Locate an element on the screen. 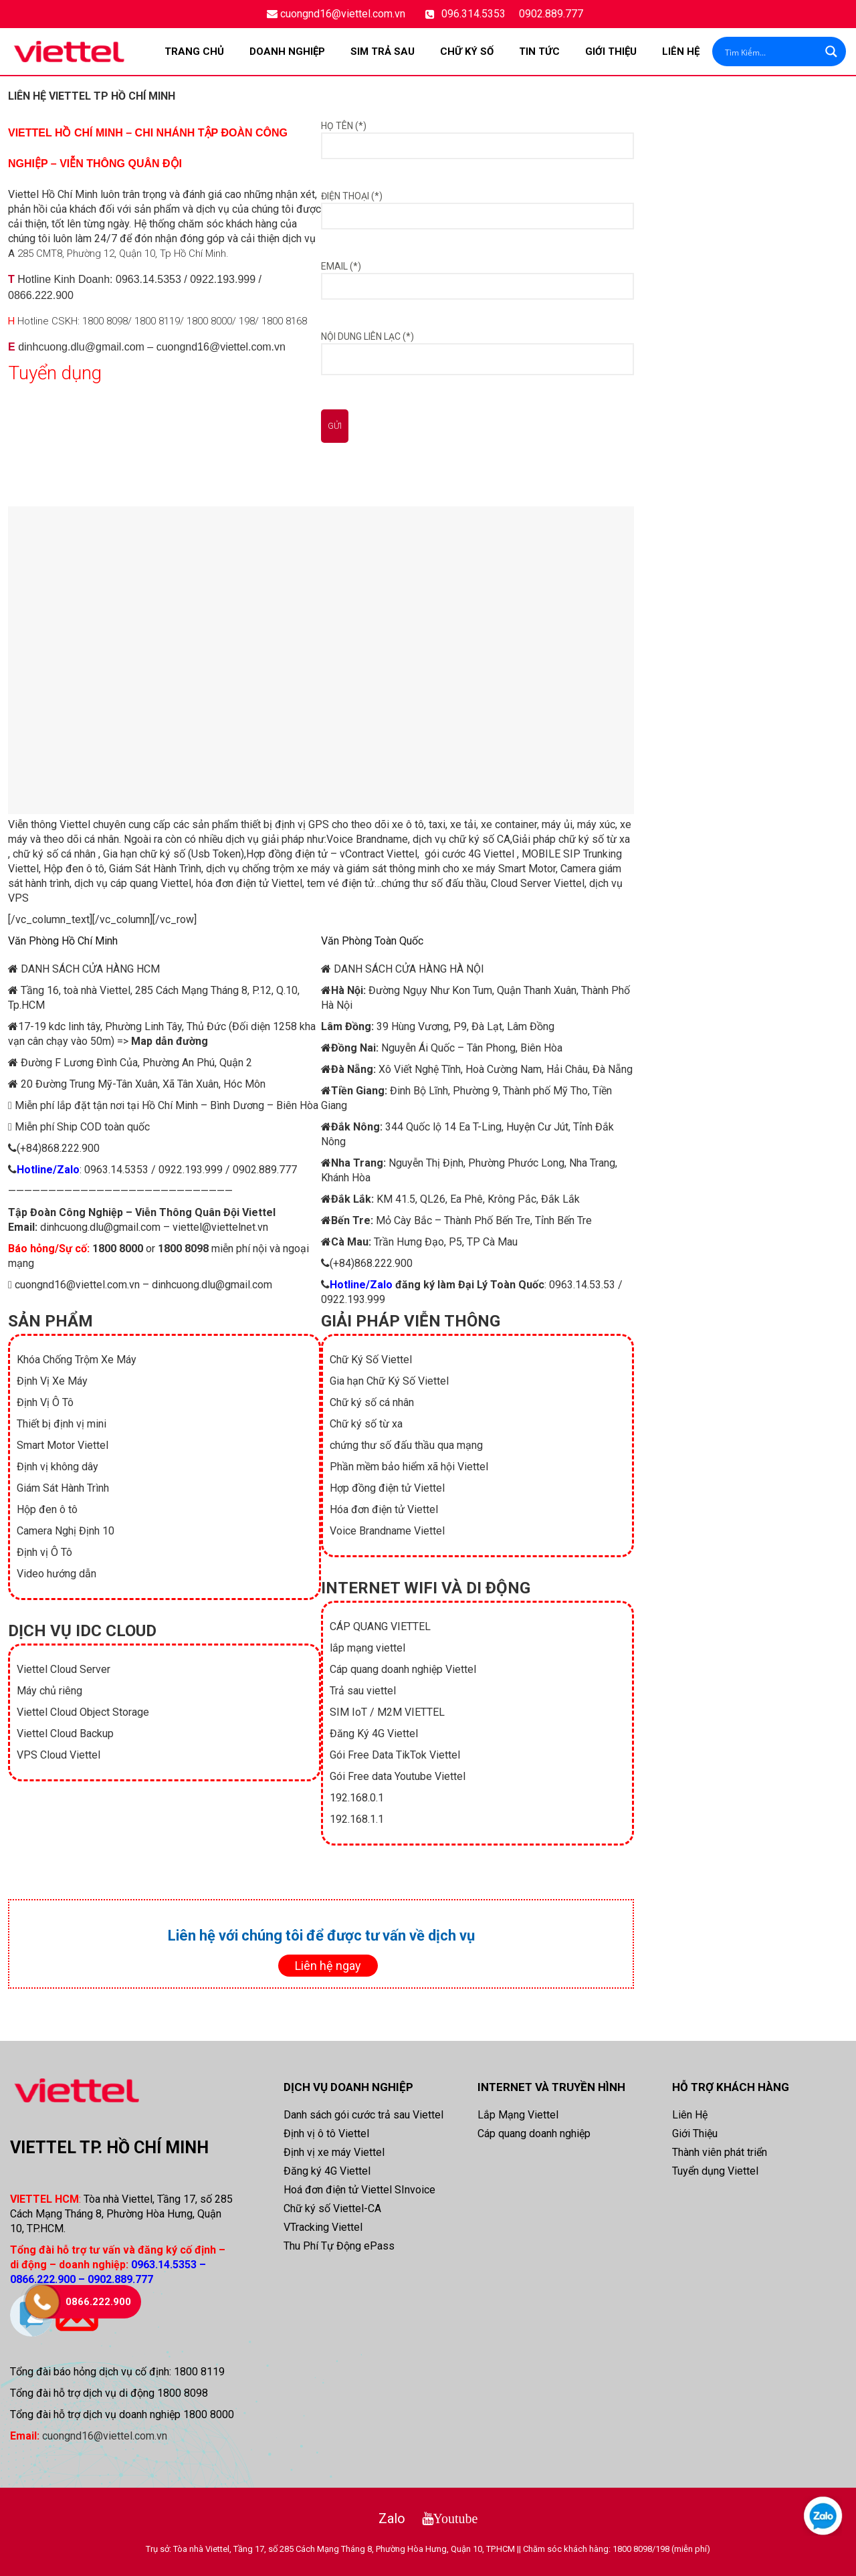  Cáp quang doanh nghiệp Viettel is located at coordinates (403, 1669).